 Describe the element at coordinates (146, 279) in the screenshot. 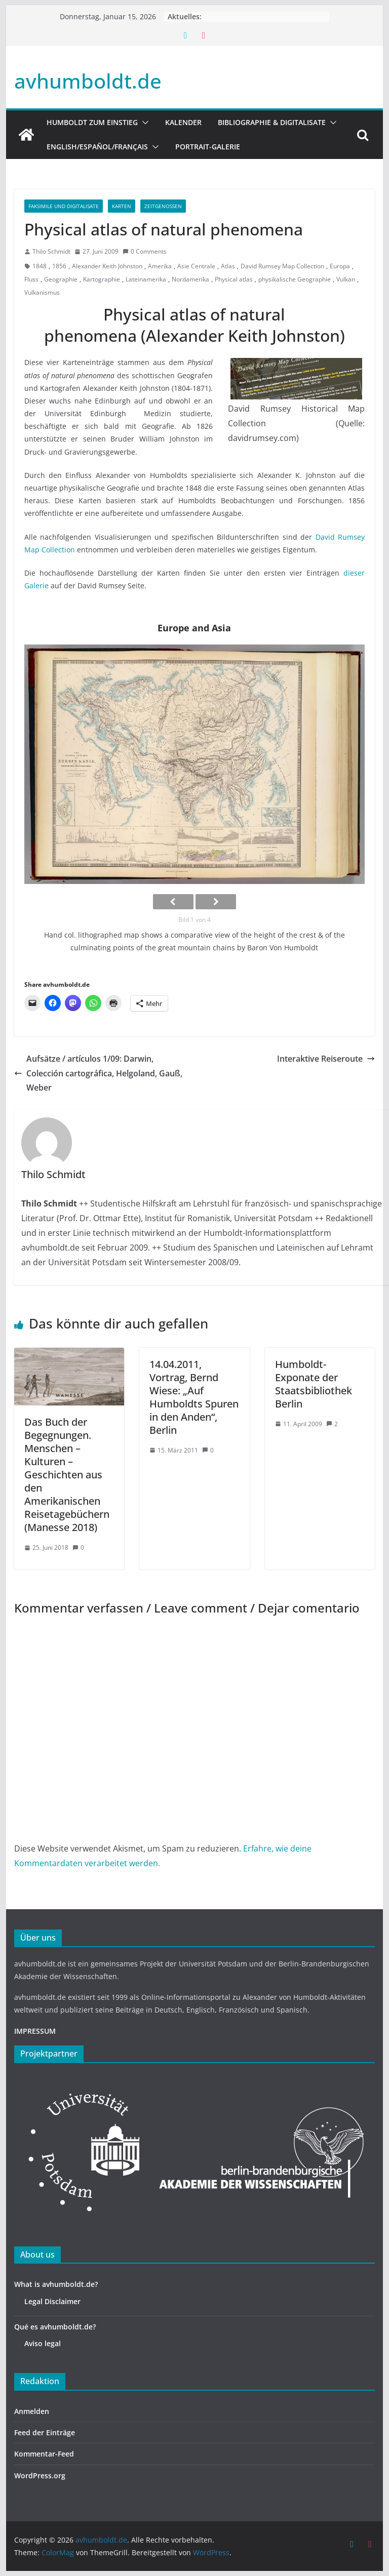

I see `Lateinamerika` at that location.